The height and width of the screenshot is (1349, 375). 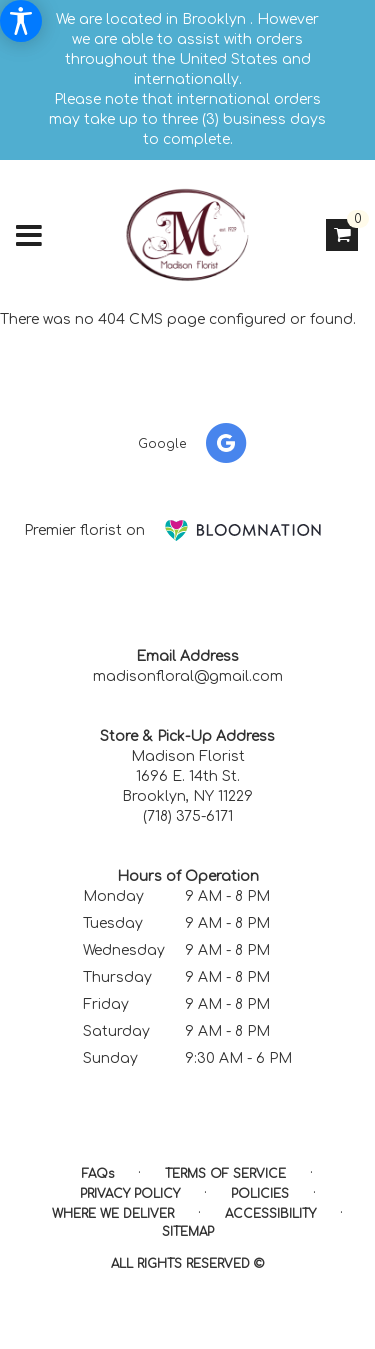 What do you see at coordinates (21, 21) in the screenshot?
I see `[Accessibility Information]` at bounding box center [21, 21].